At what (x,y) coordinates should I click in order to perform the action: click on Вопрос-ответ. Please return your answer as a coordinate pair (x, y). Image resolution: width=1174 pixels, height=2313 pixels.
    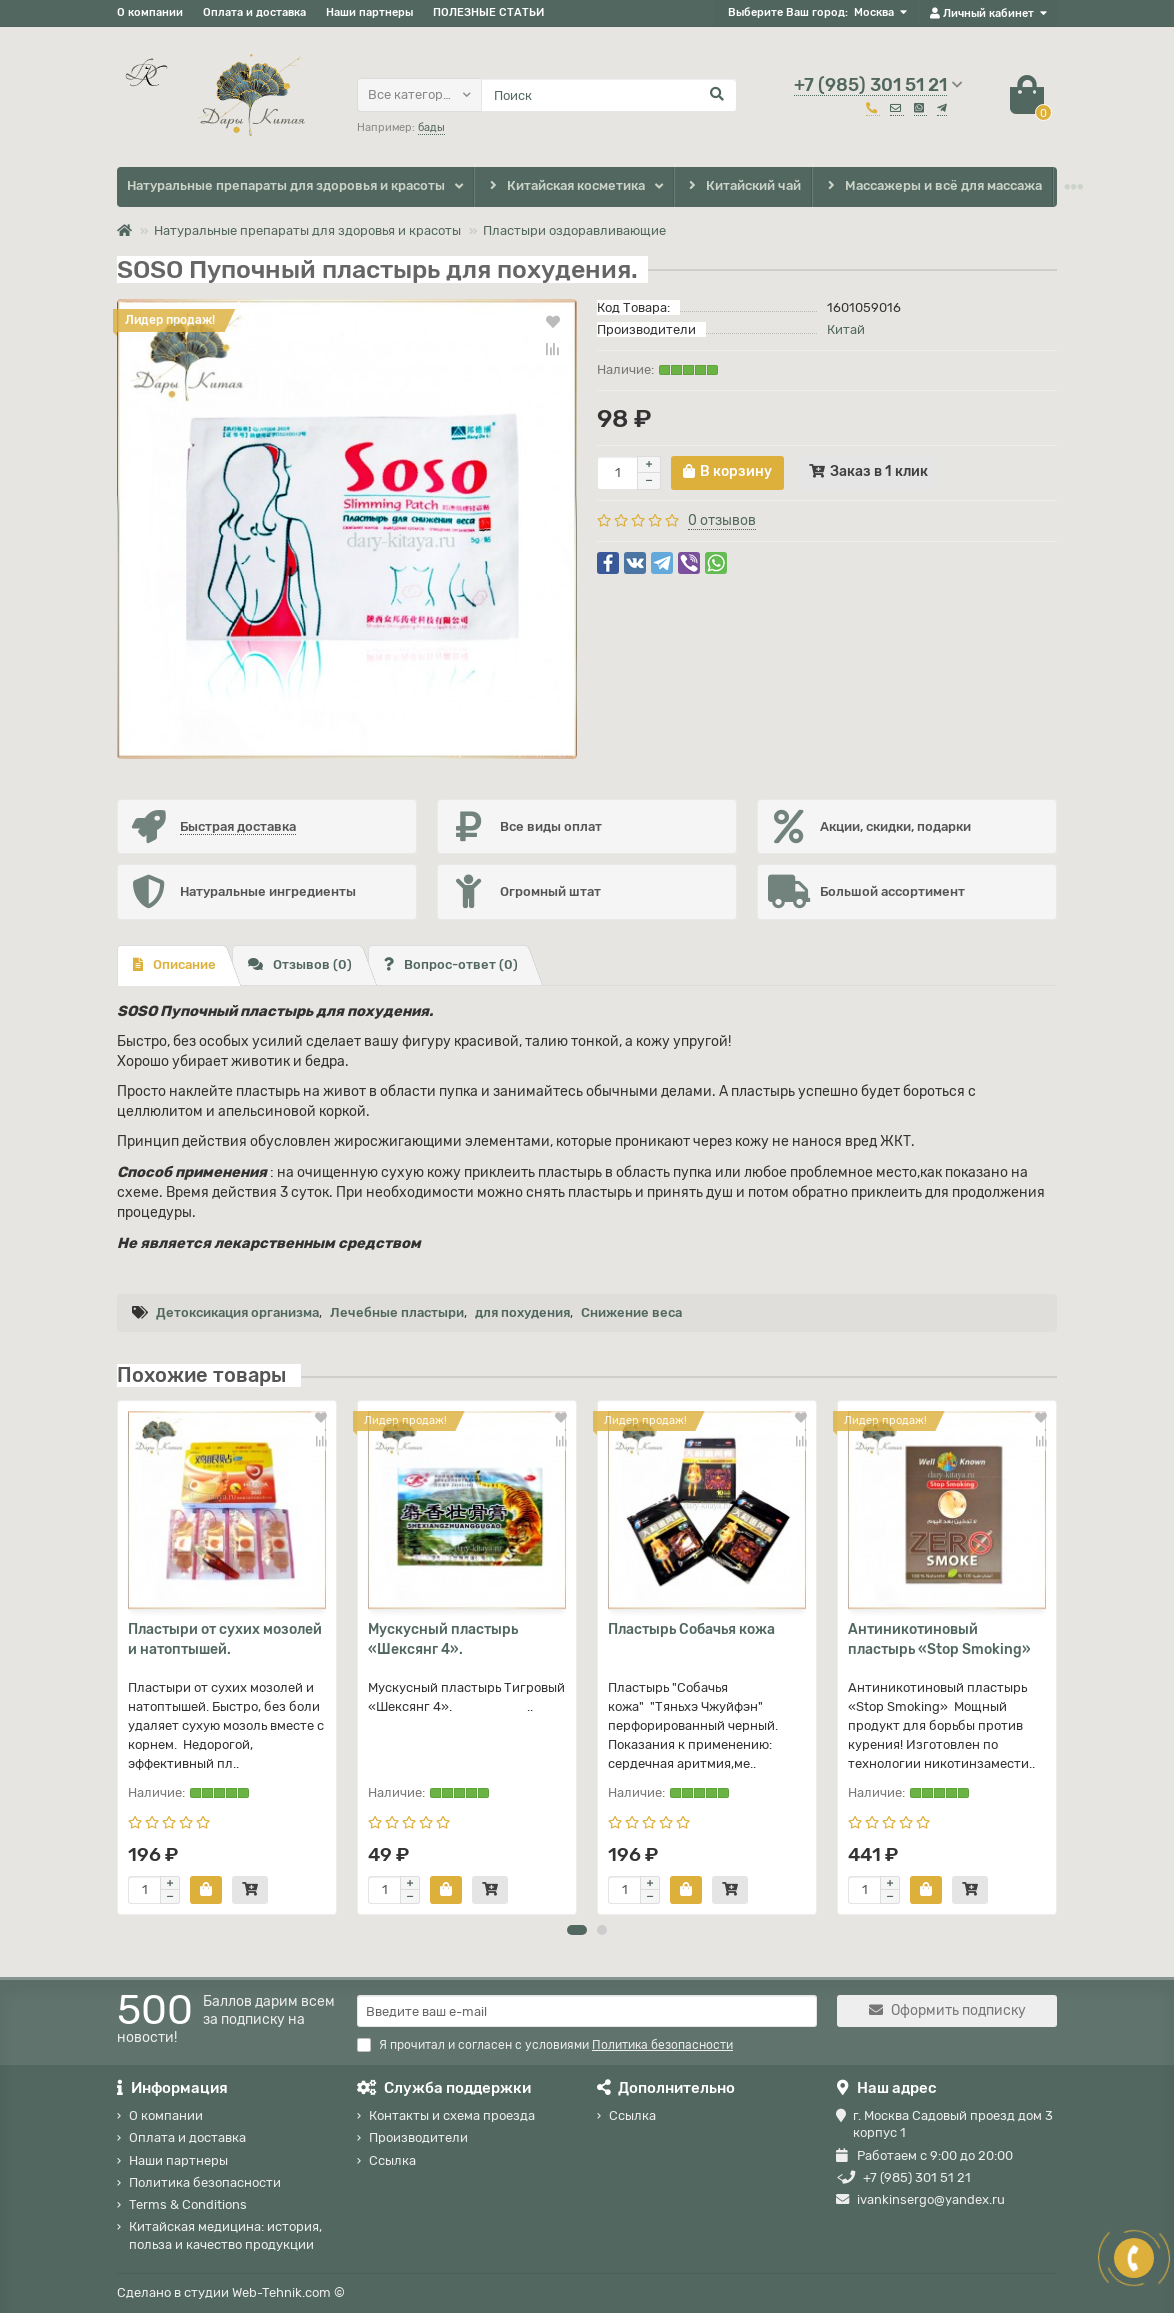
    Looking at the image, I should click on (451, 964).